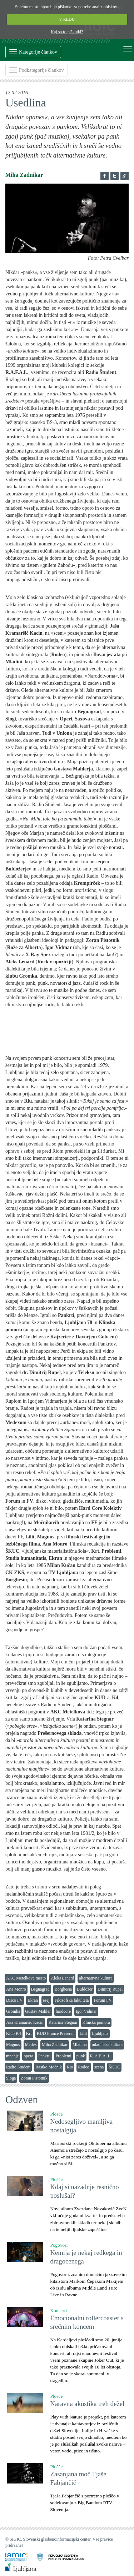 Image resolution: width=134 pixels, height=2576 pixels. Describe the element at coordinates (28, 2055) in the screenshot. I see `opera` at that location.